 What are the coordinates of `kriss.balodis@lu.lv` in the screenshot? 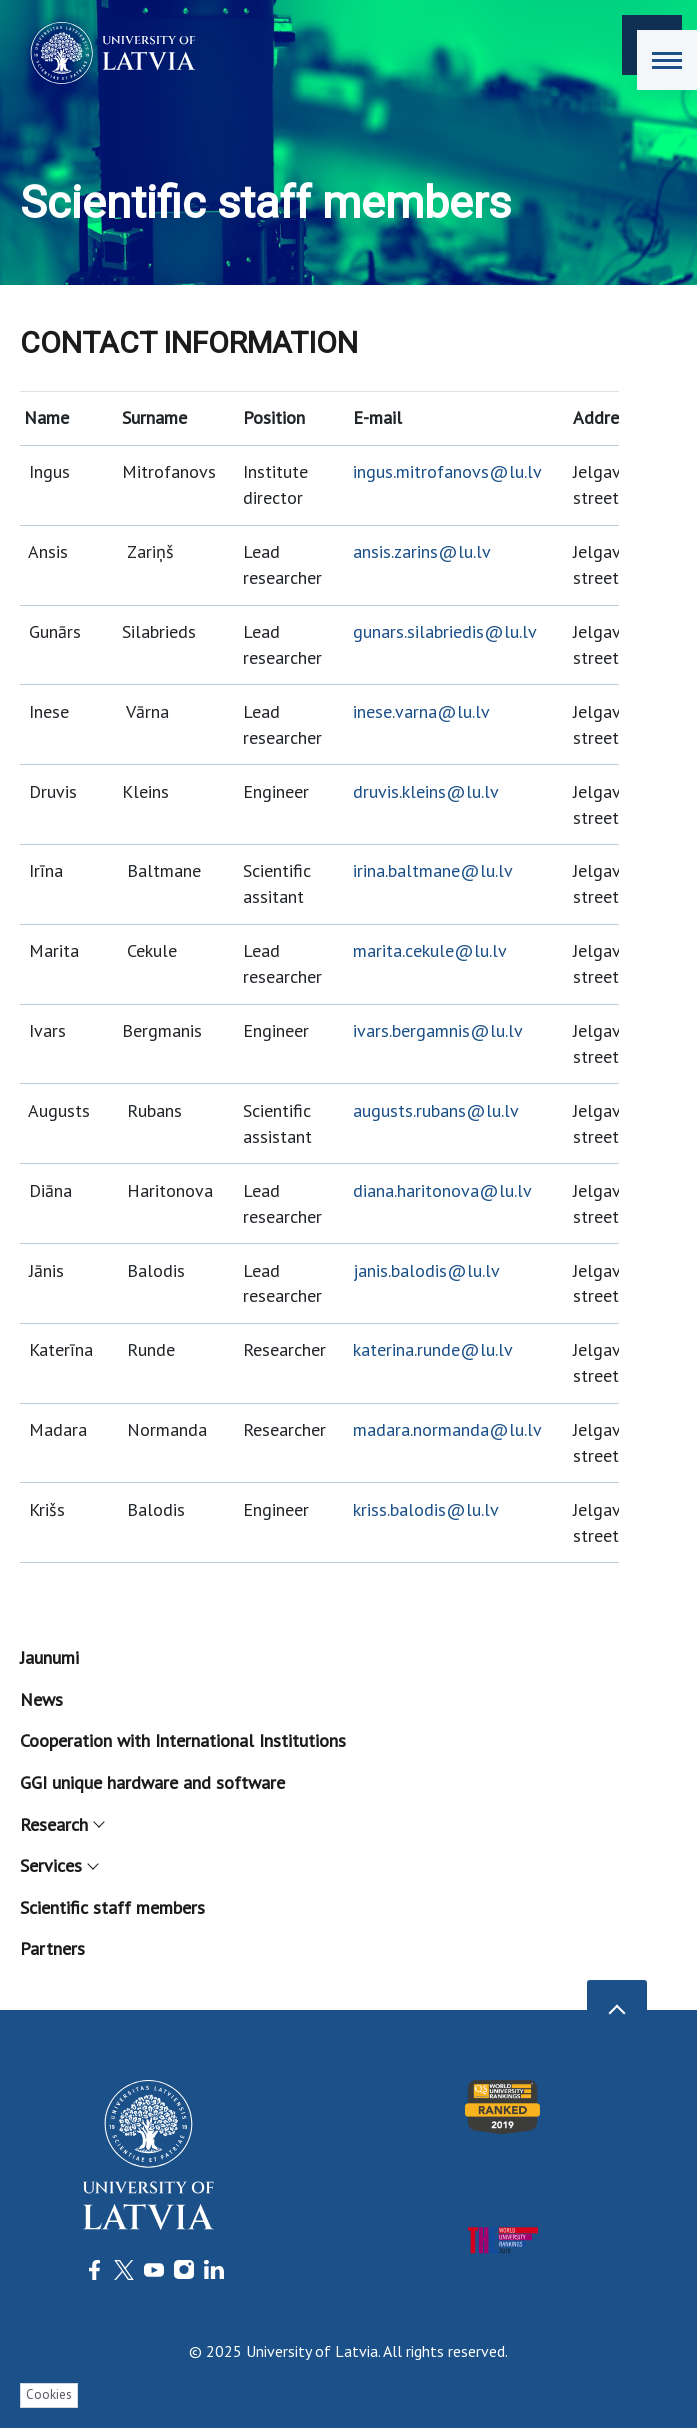 It's located at (426, 1509).